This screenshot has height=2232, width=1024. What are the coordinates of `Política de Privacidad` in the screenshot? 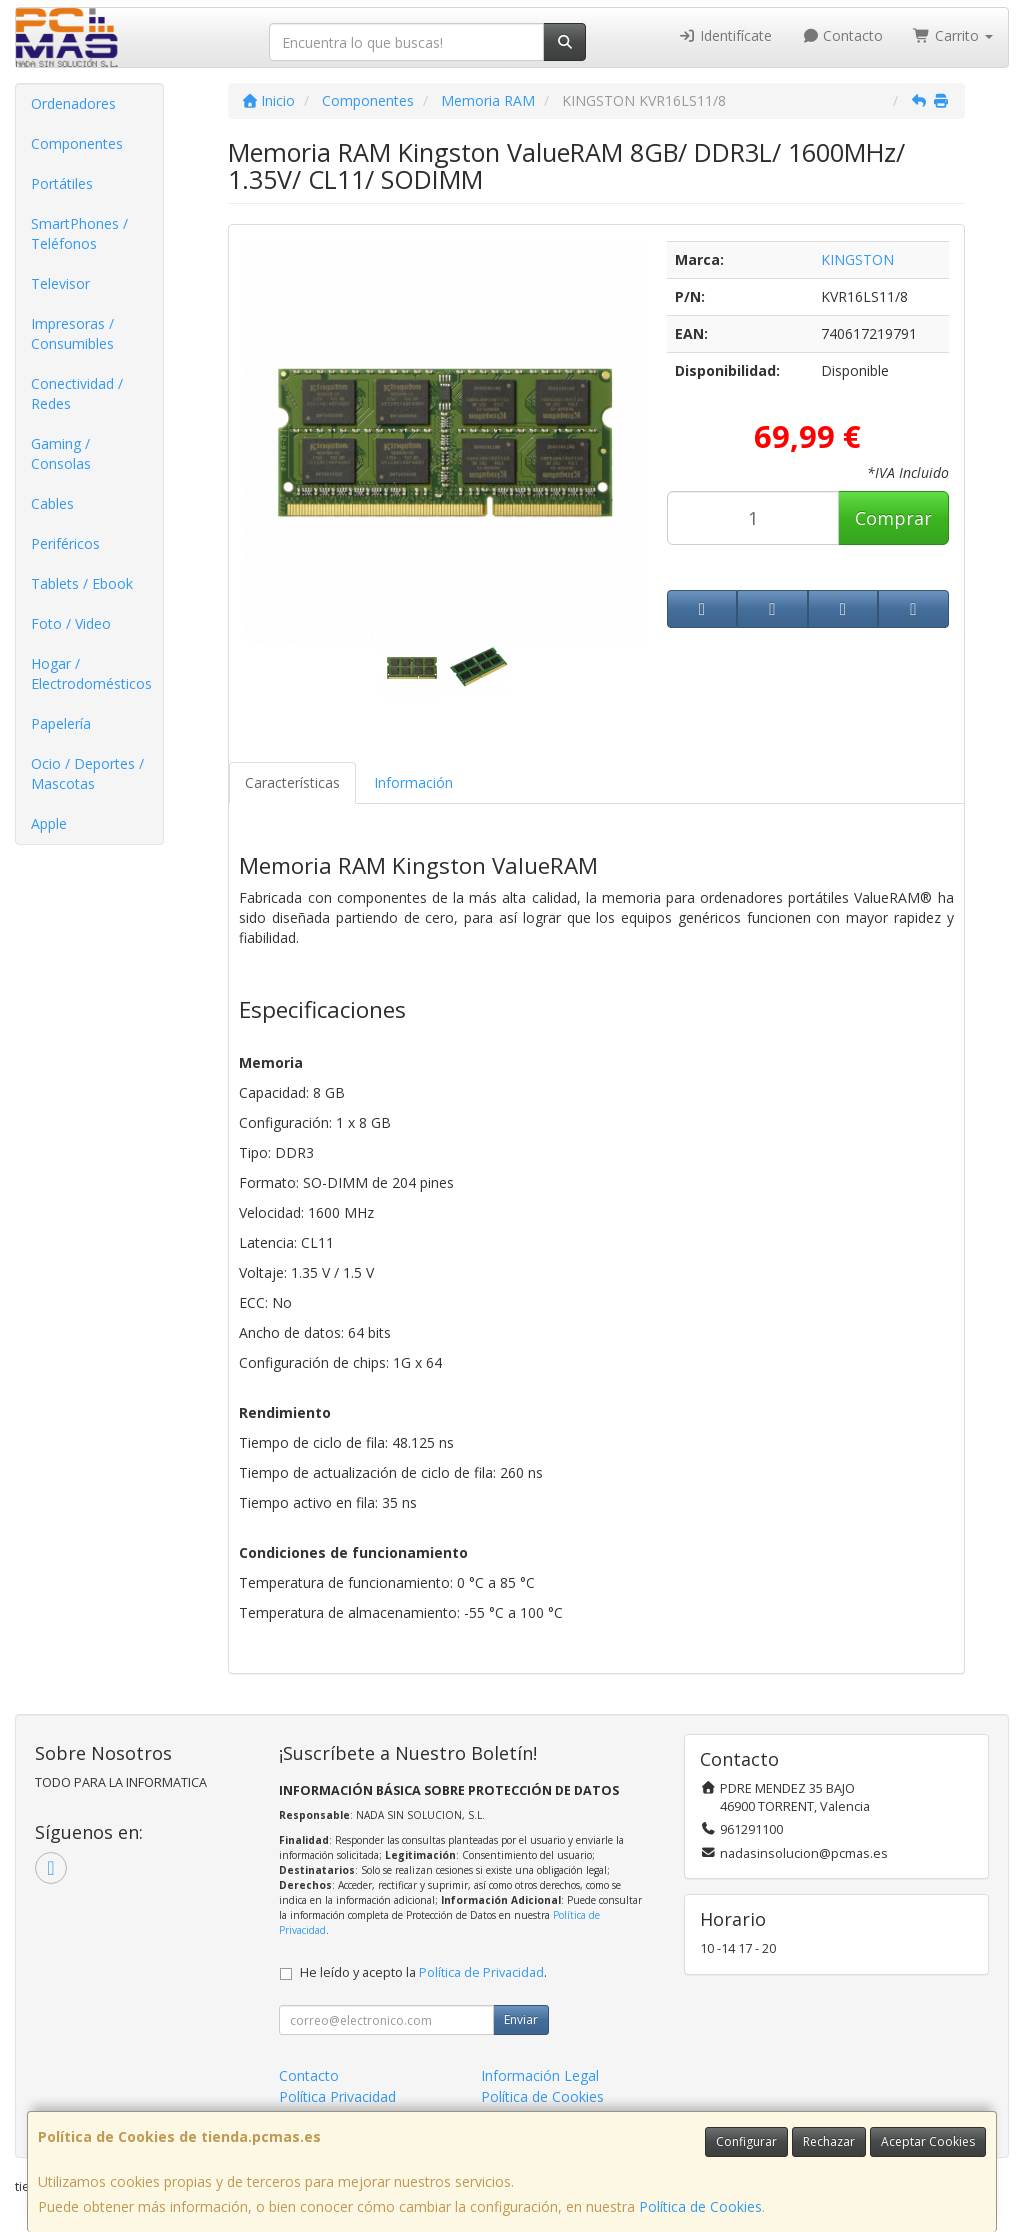 It's located at (481, 1972).